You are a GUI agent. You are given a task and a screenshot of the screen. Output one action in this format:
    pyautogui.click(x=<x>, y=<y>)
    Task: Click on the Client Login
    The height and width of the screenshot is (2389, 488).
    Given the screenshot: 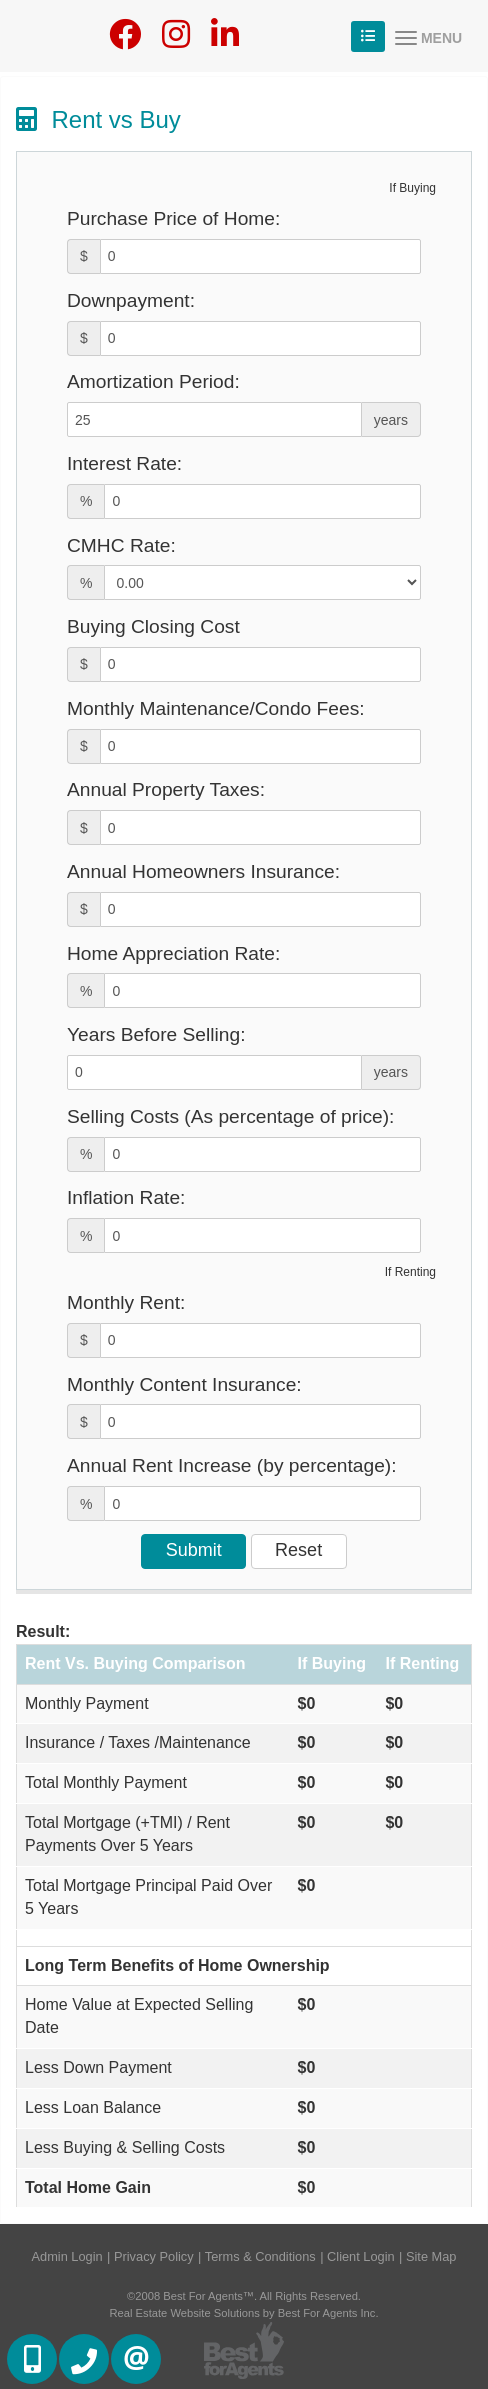 What is the action you would take?
    pyautogui.click(x=361, y=2256)
    